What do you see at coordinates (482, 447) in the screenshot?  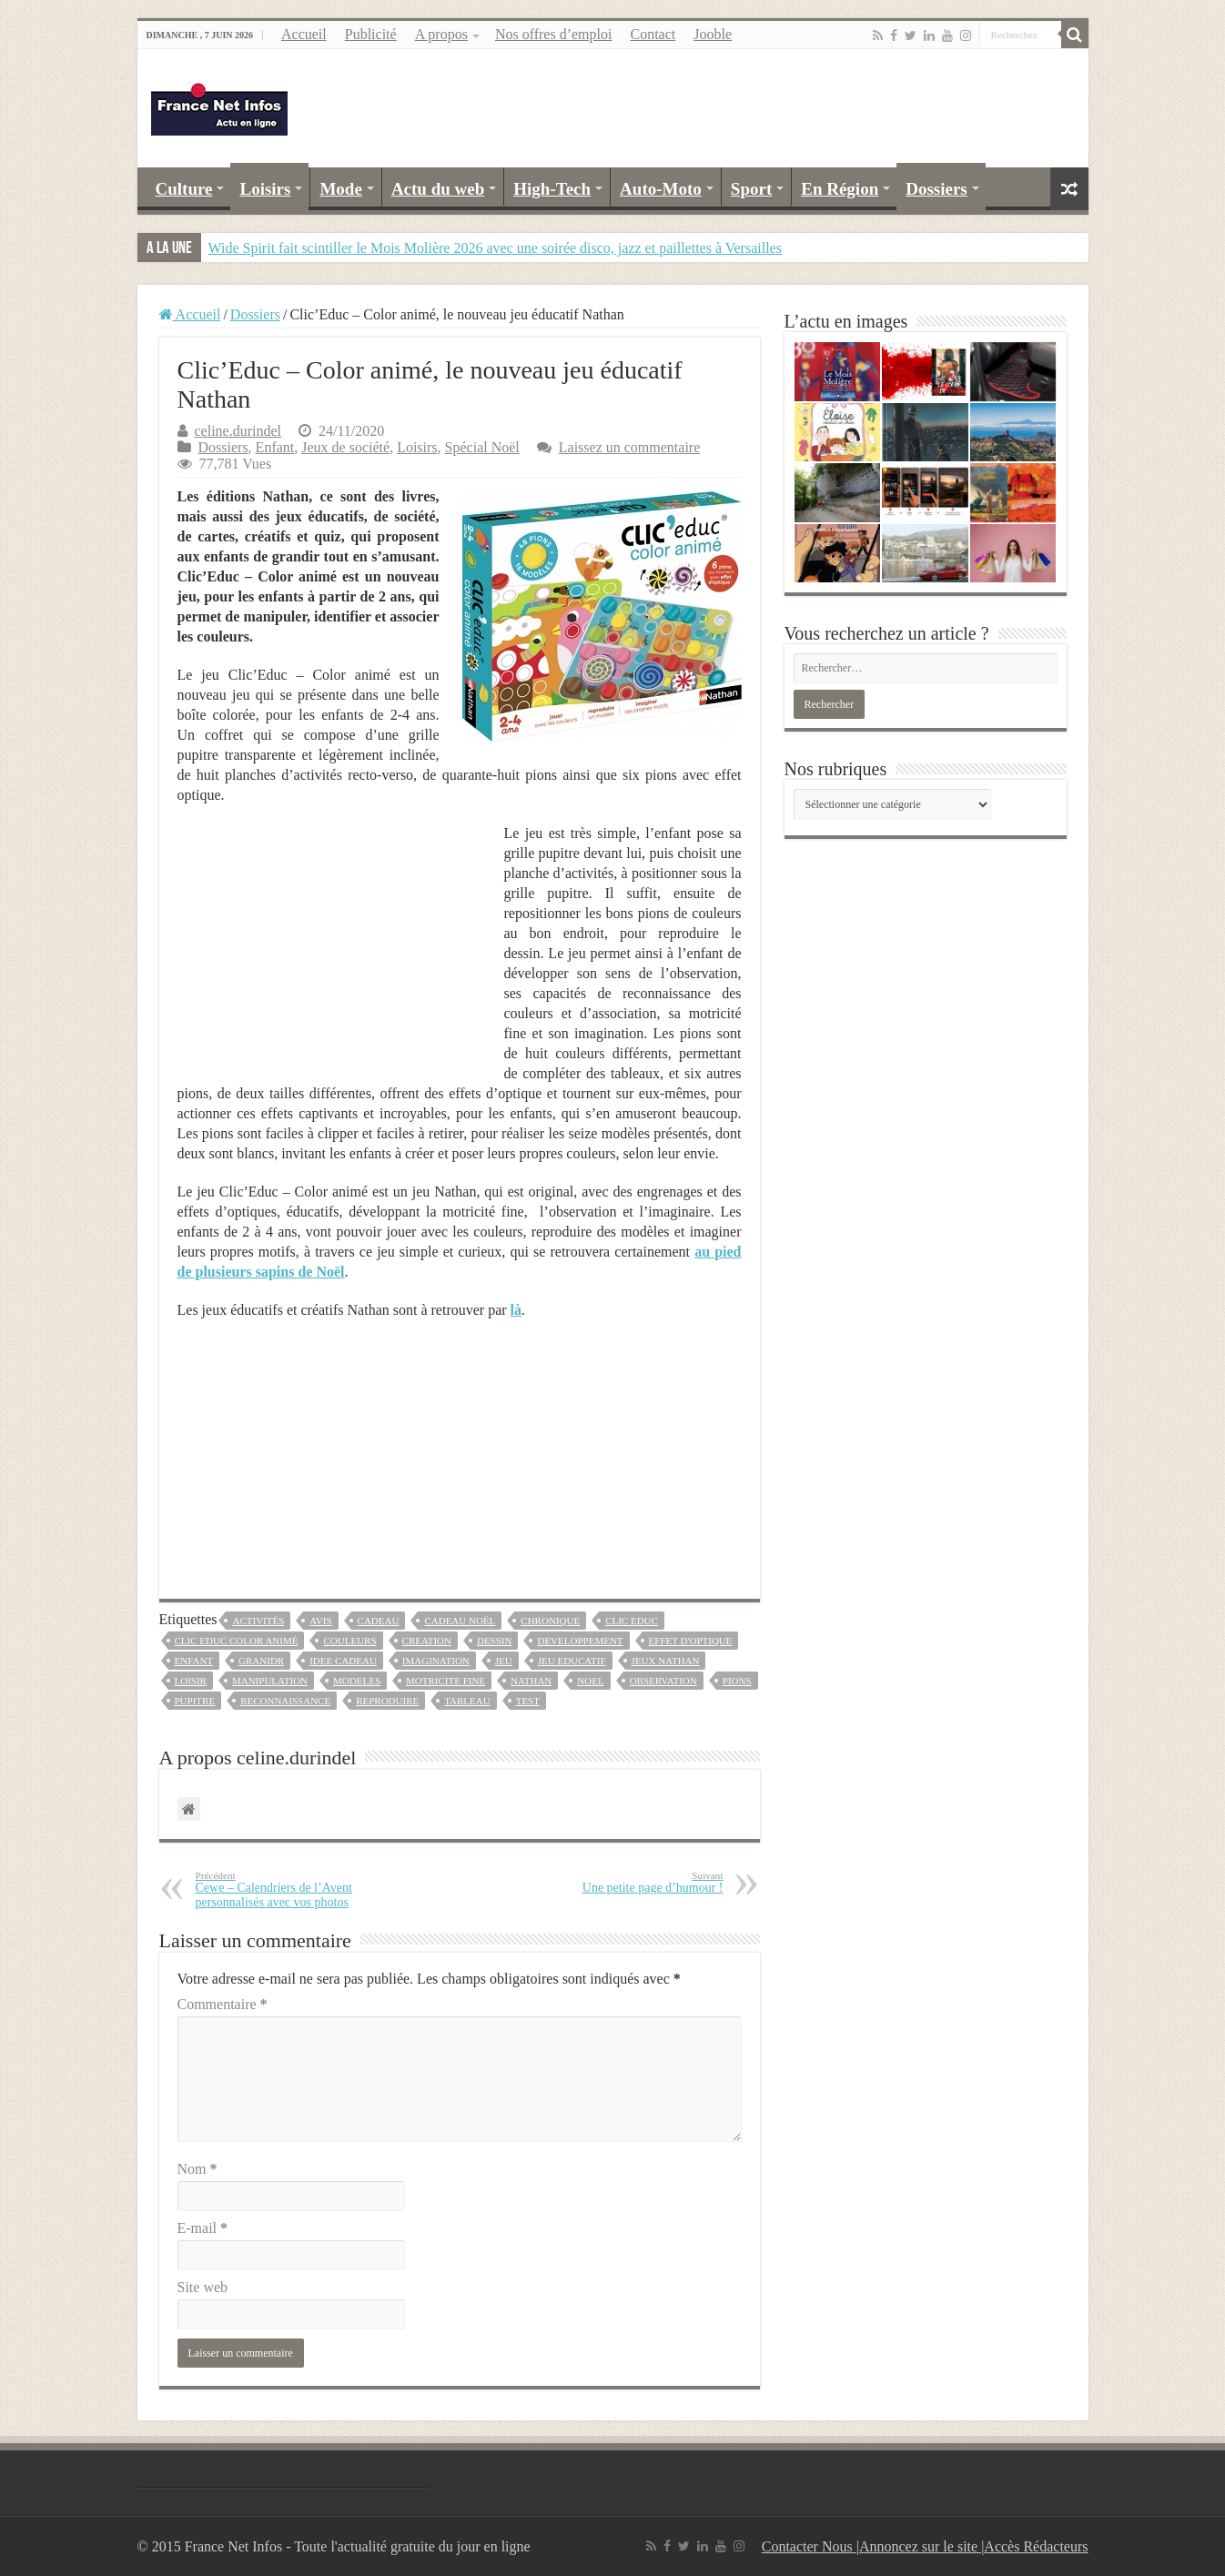 I see `Spécial Noël` at bounding box center [482, 447].